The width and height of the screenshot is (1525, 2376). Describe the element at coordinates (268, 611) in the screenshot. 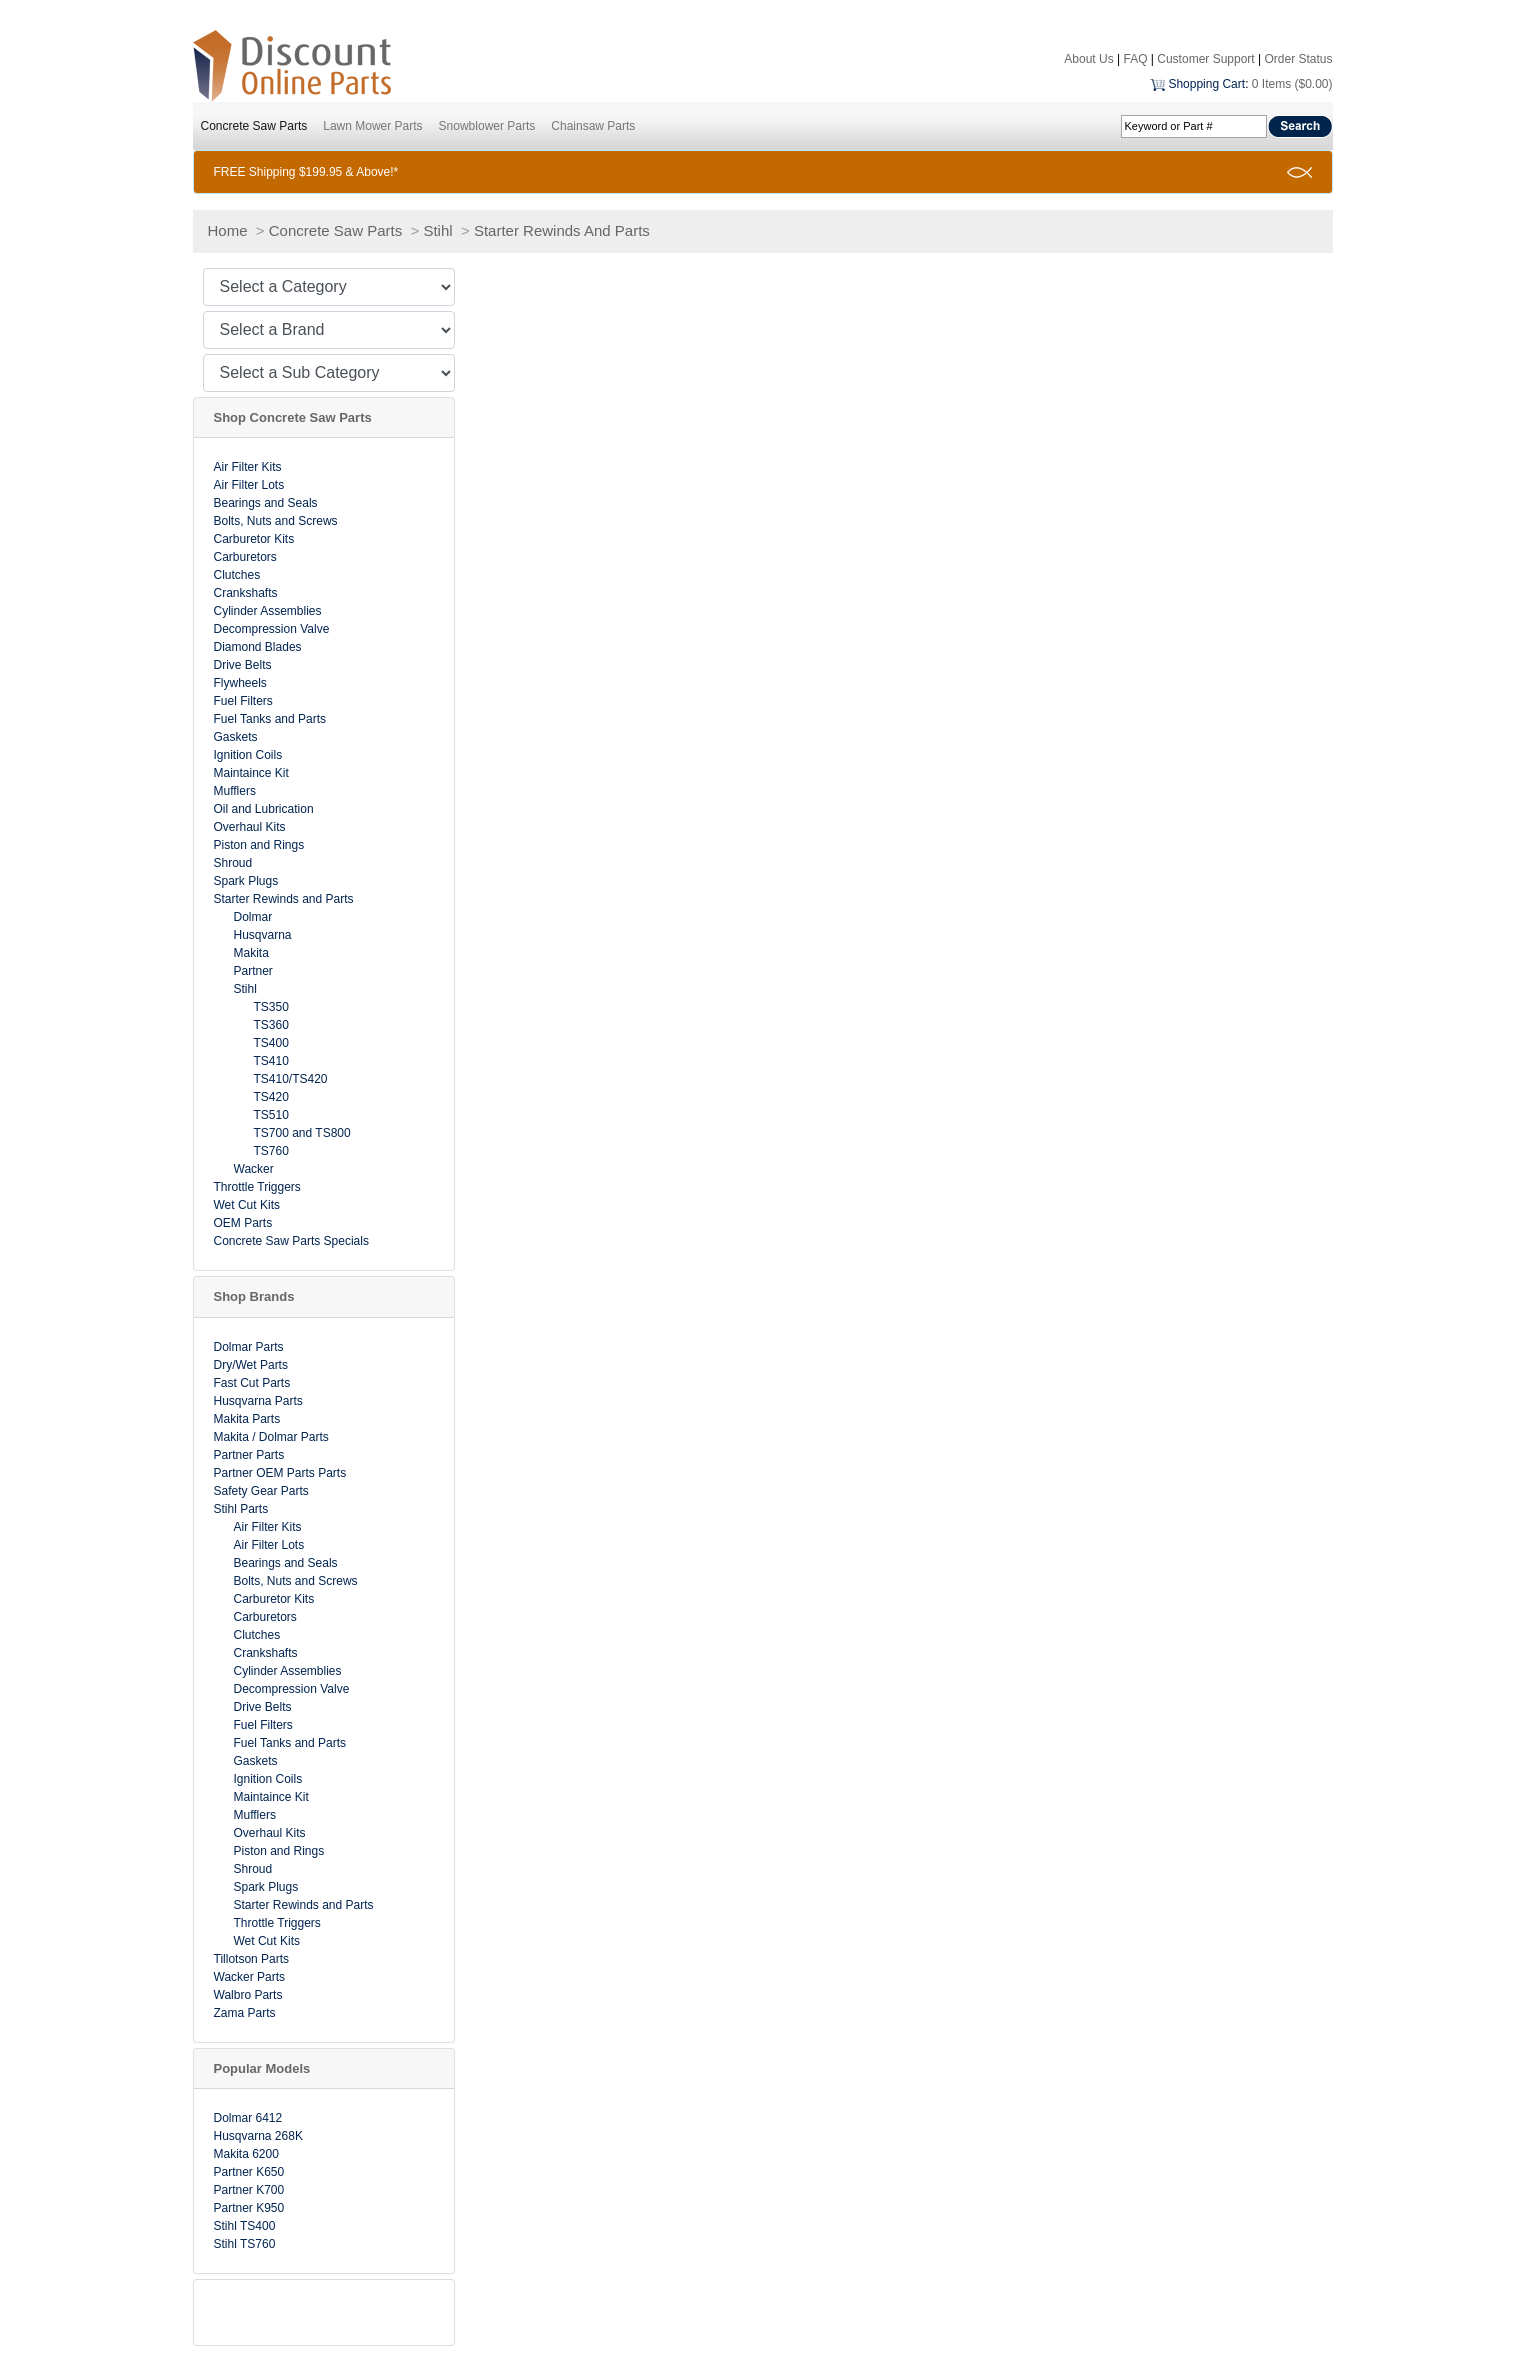

I see `Cylinder Assemblies` at that location.